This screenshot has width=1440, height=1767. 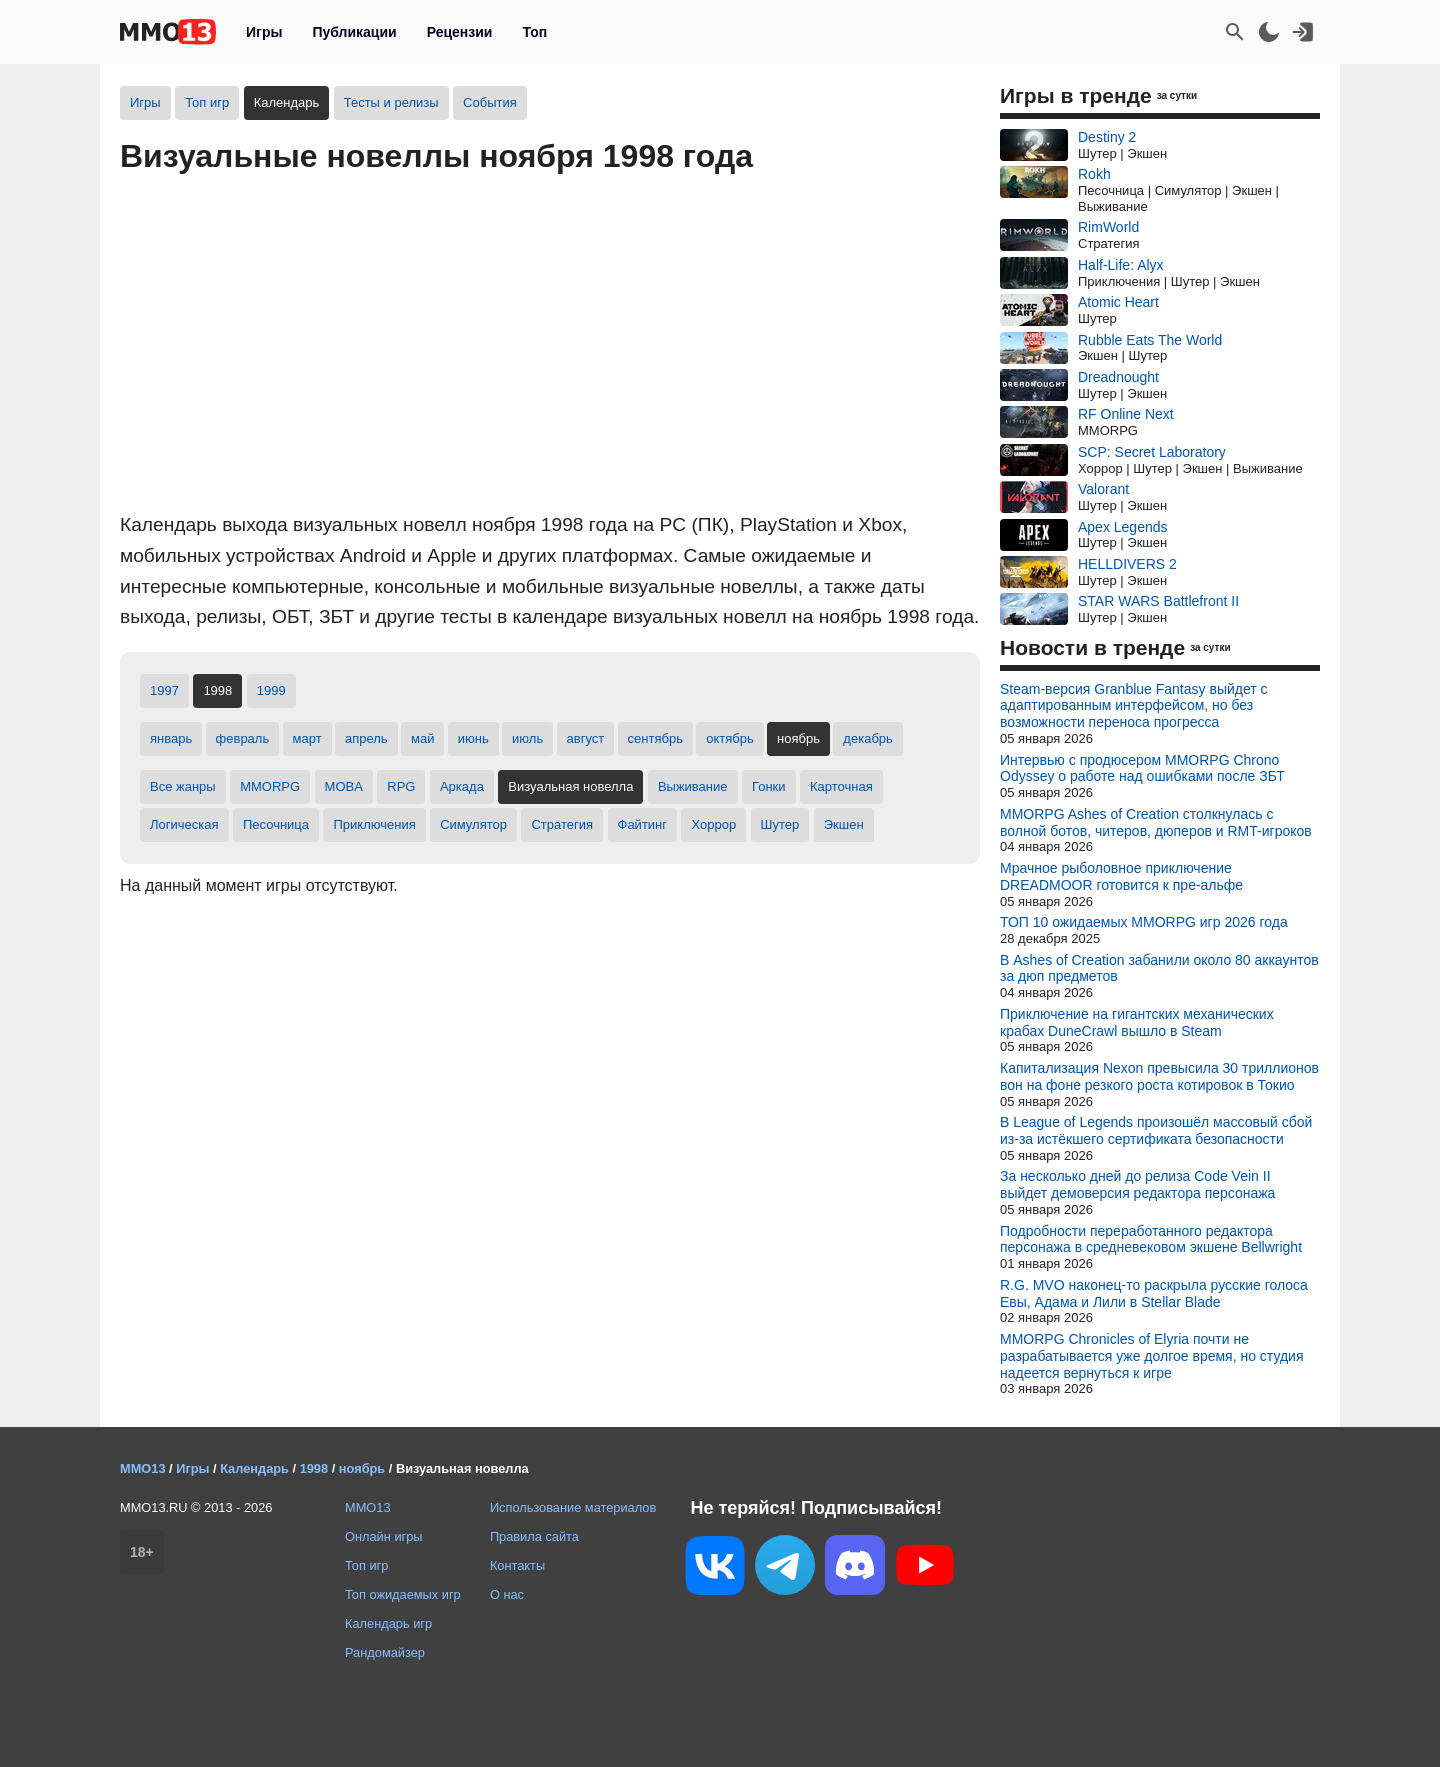 I want to click on В Ashes of Creation забанили около 80 аккаунтов за дюп предметов, so click(x=1159, y=968).